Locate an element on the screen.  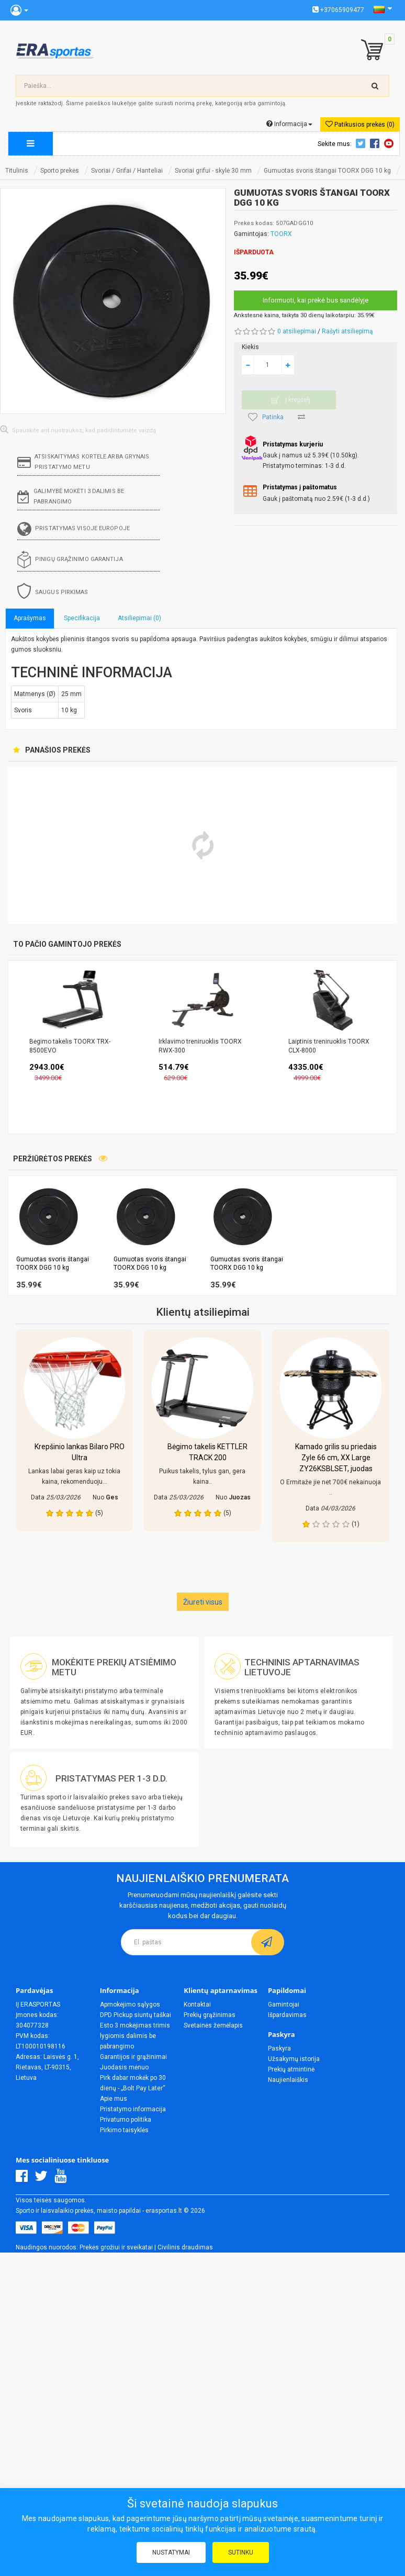
DPD Pickup siuntų taškai is located at coordinates (135, 2015).